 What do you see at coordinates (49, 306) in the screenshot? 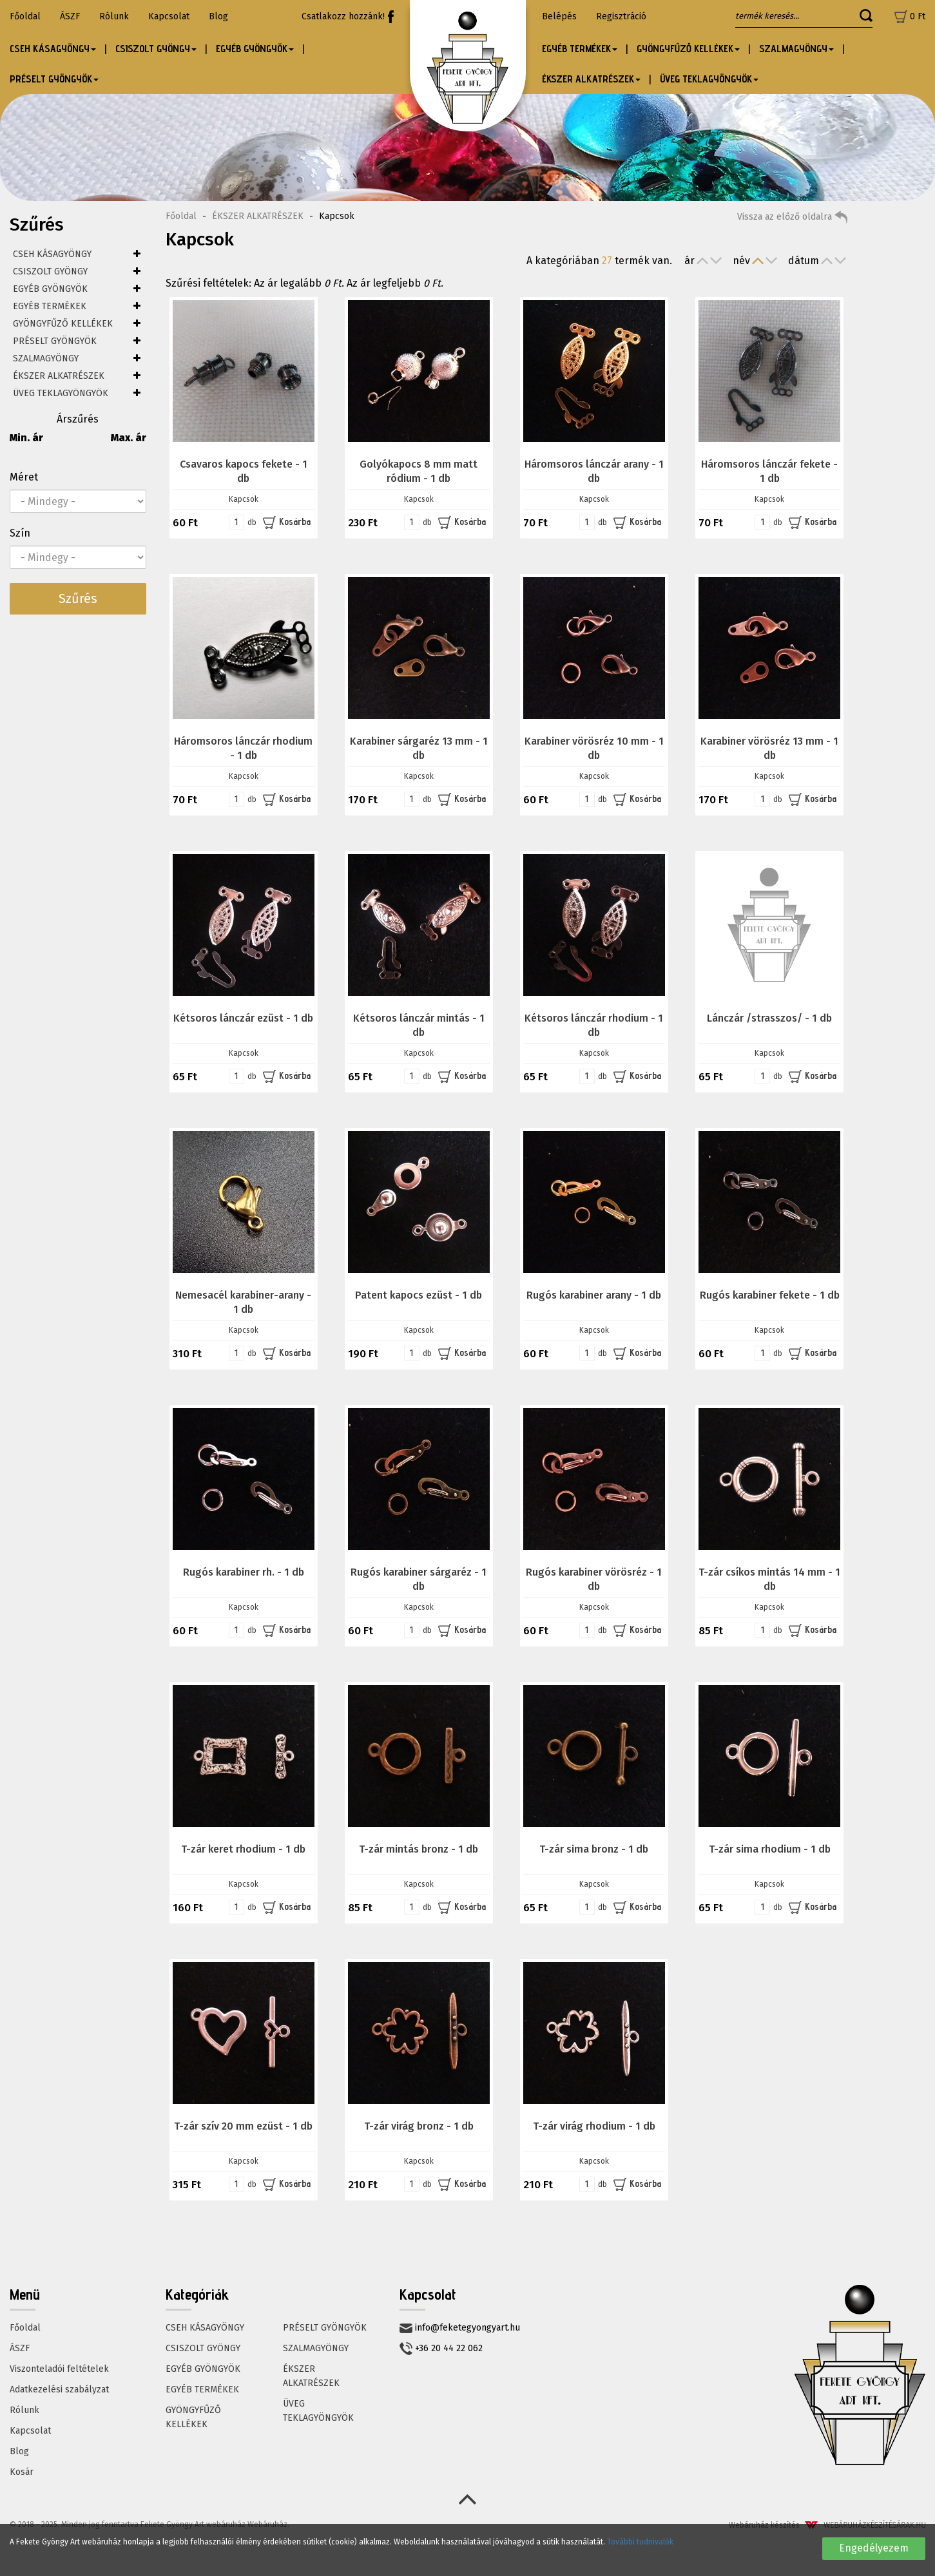
I see `EGYÉB TERMÉKEK` at bounding box center [49, 306].